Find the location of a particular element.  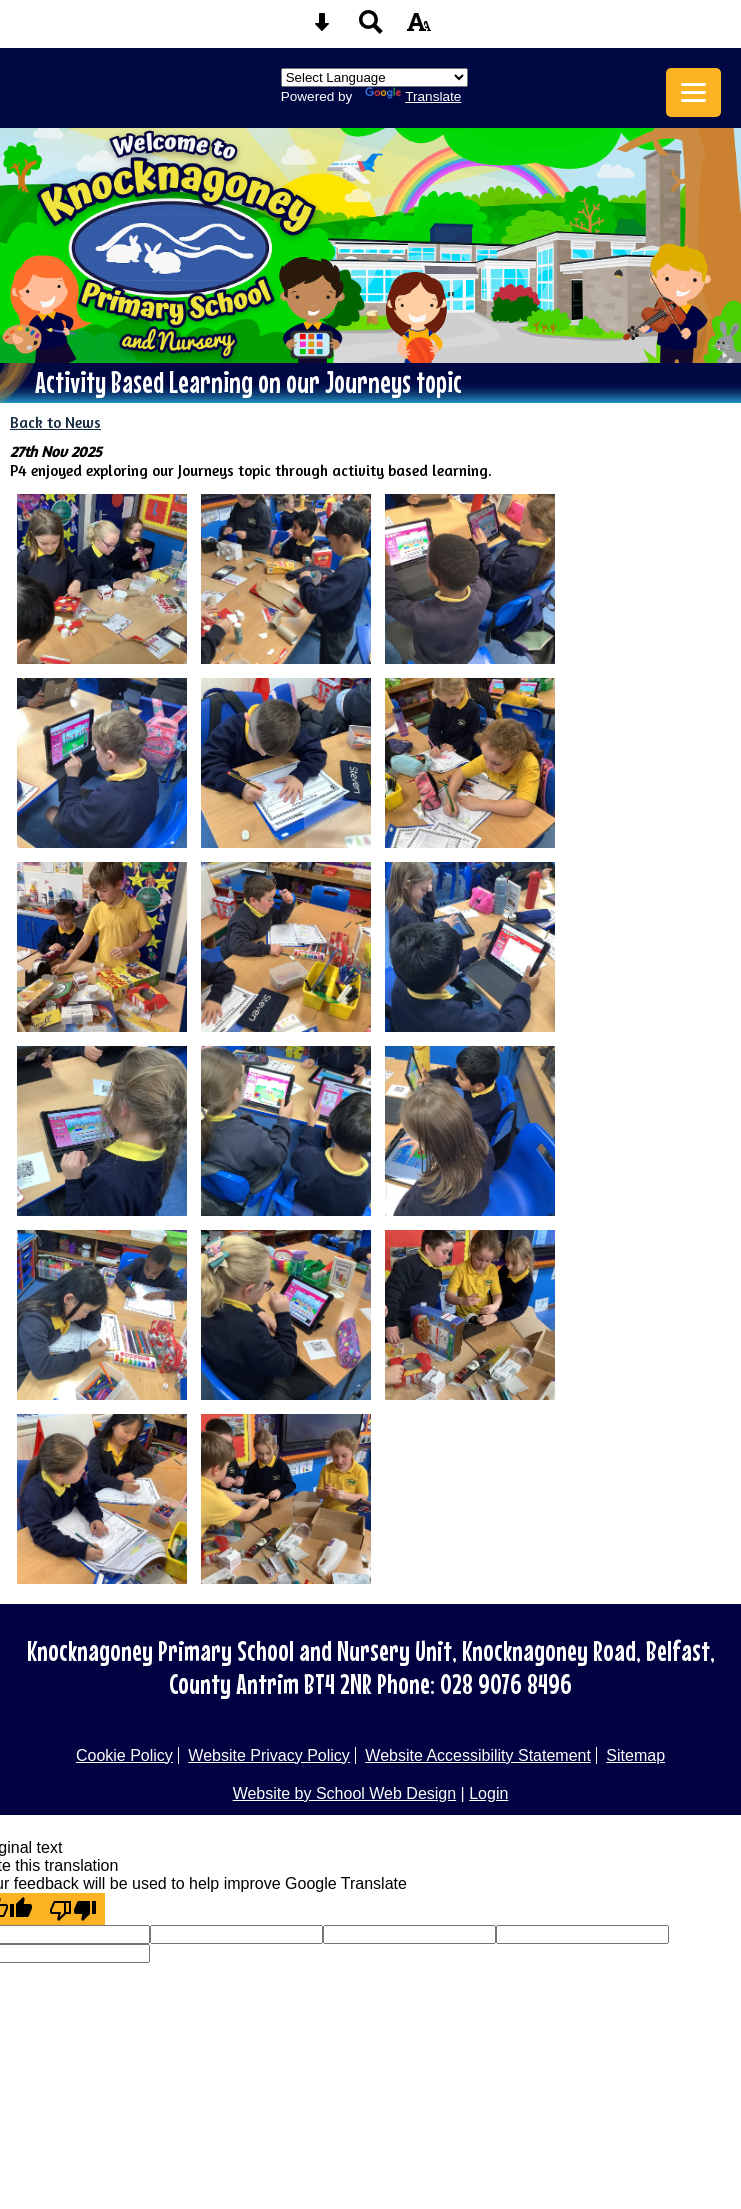

[Language Translate Widget] is located at coordinates (374, 77).